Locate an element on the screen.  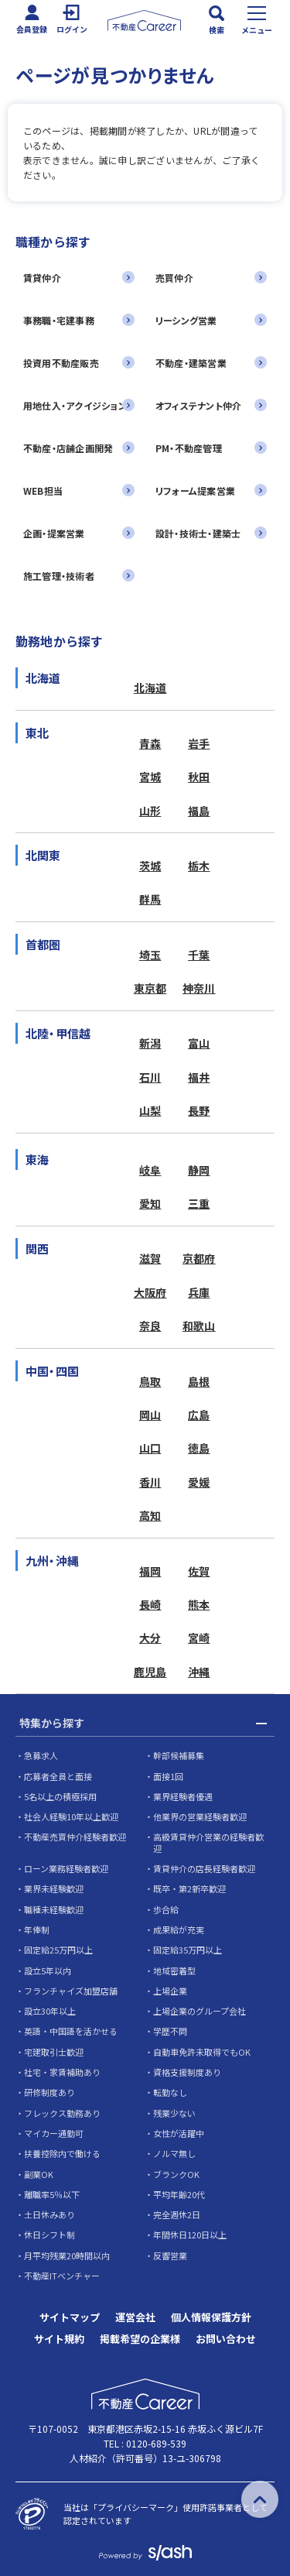
愛媛 is located at coordinates (199, 1482).